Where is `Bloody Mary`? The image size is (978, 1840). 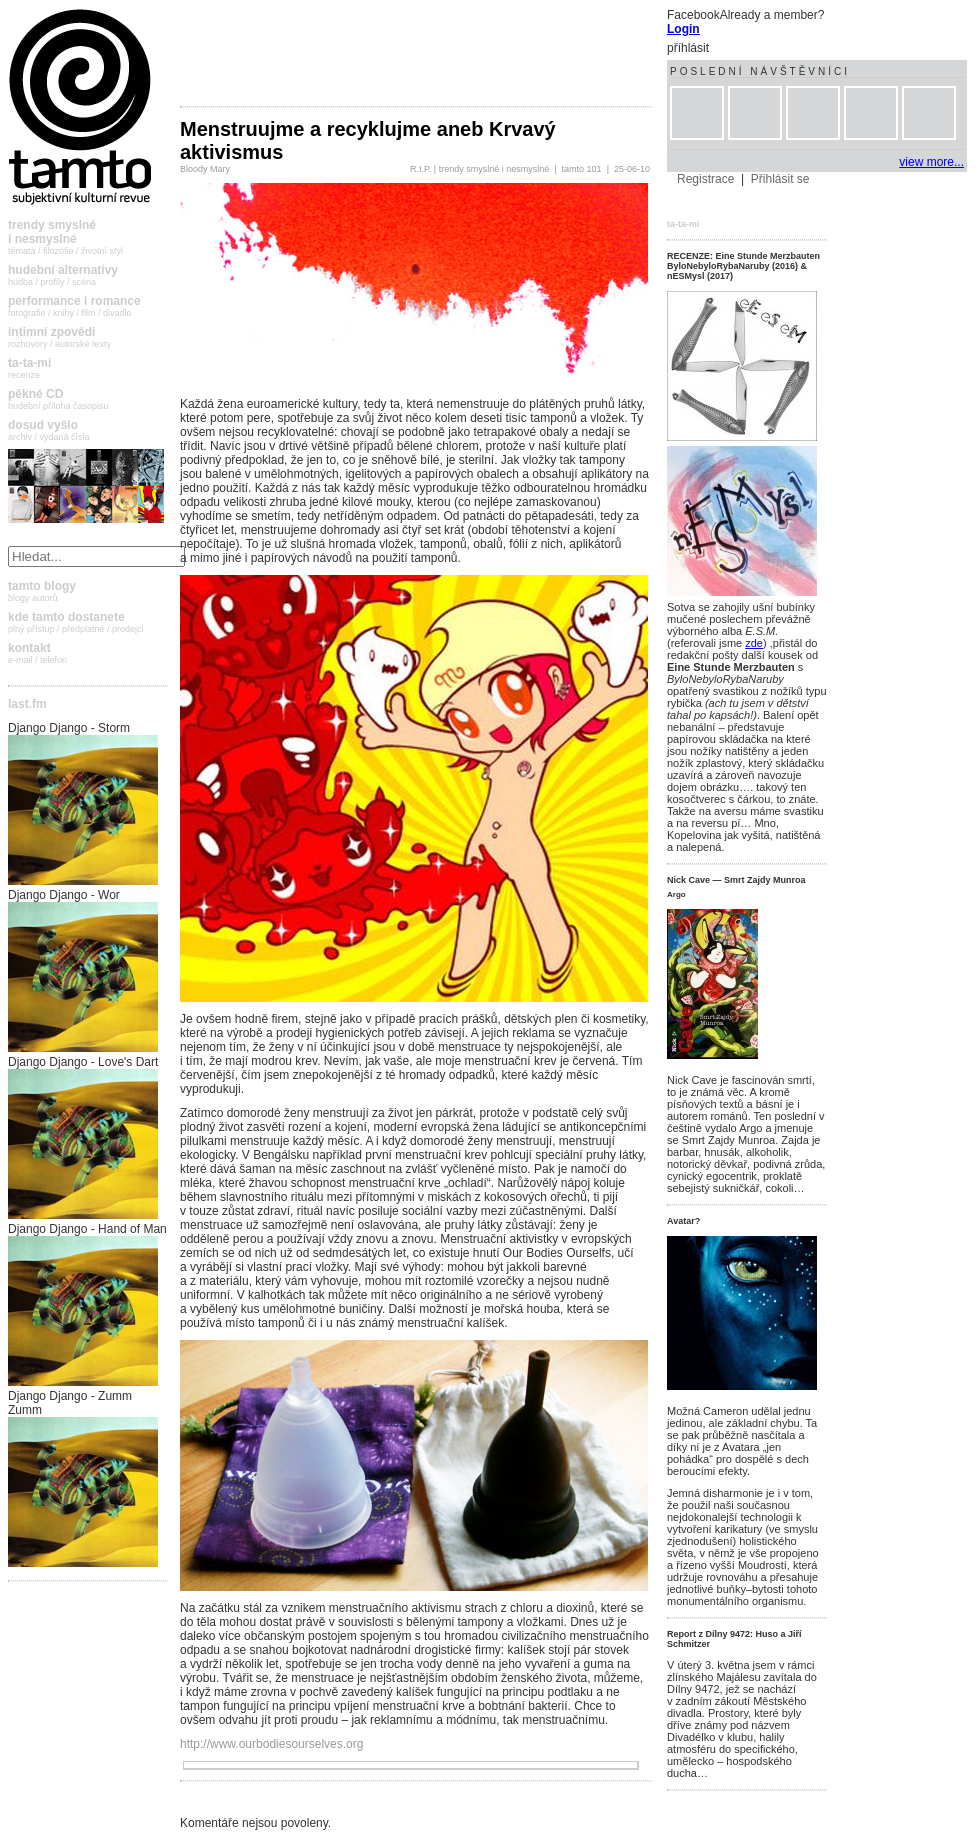
Bloody Mary is located at coordinates (205, 169).